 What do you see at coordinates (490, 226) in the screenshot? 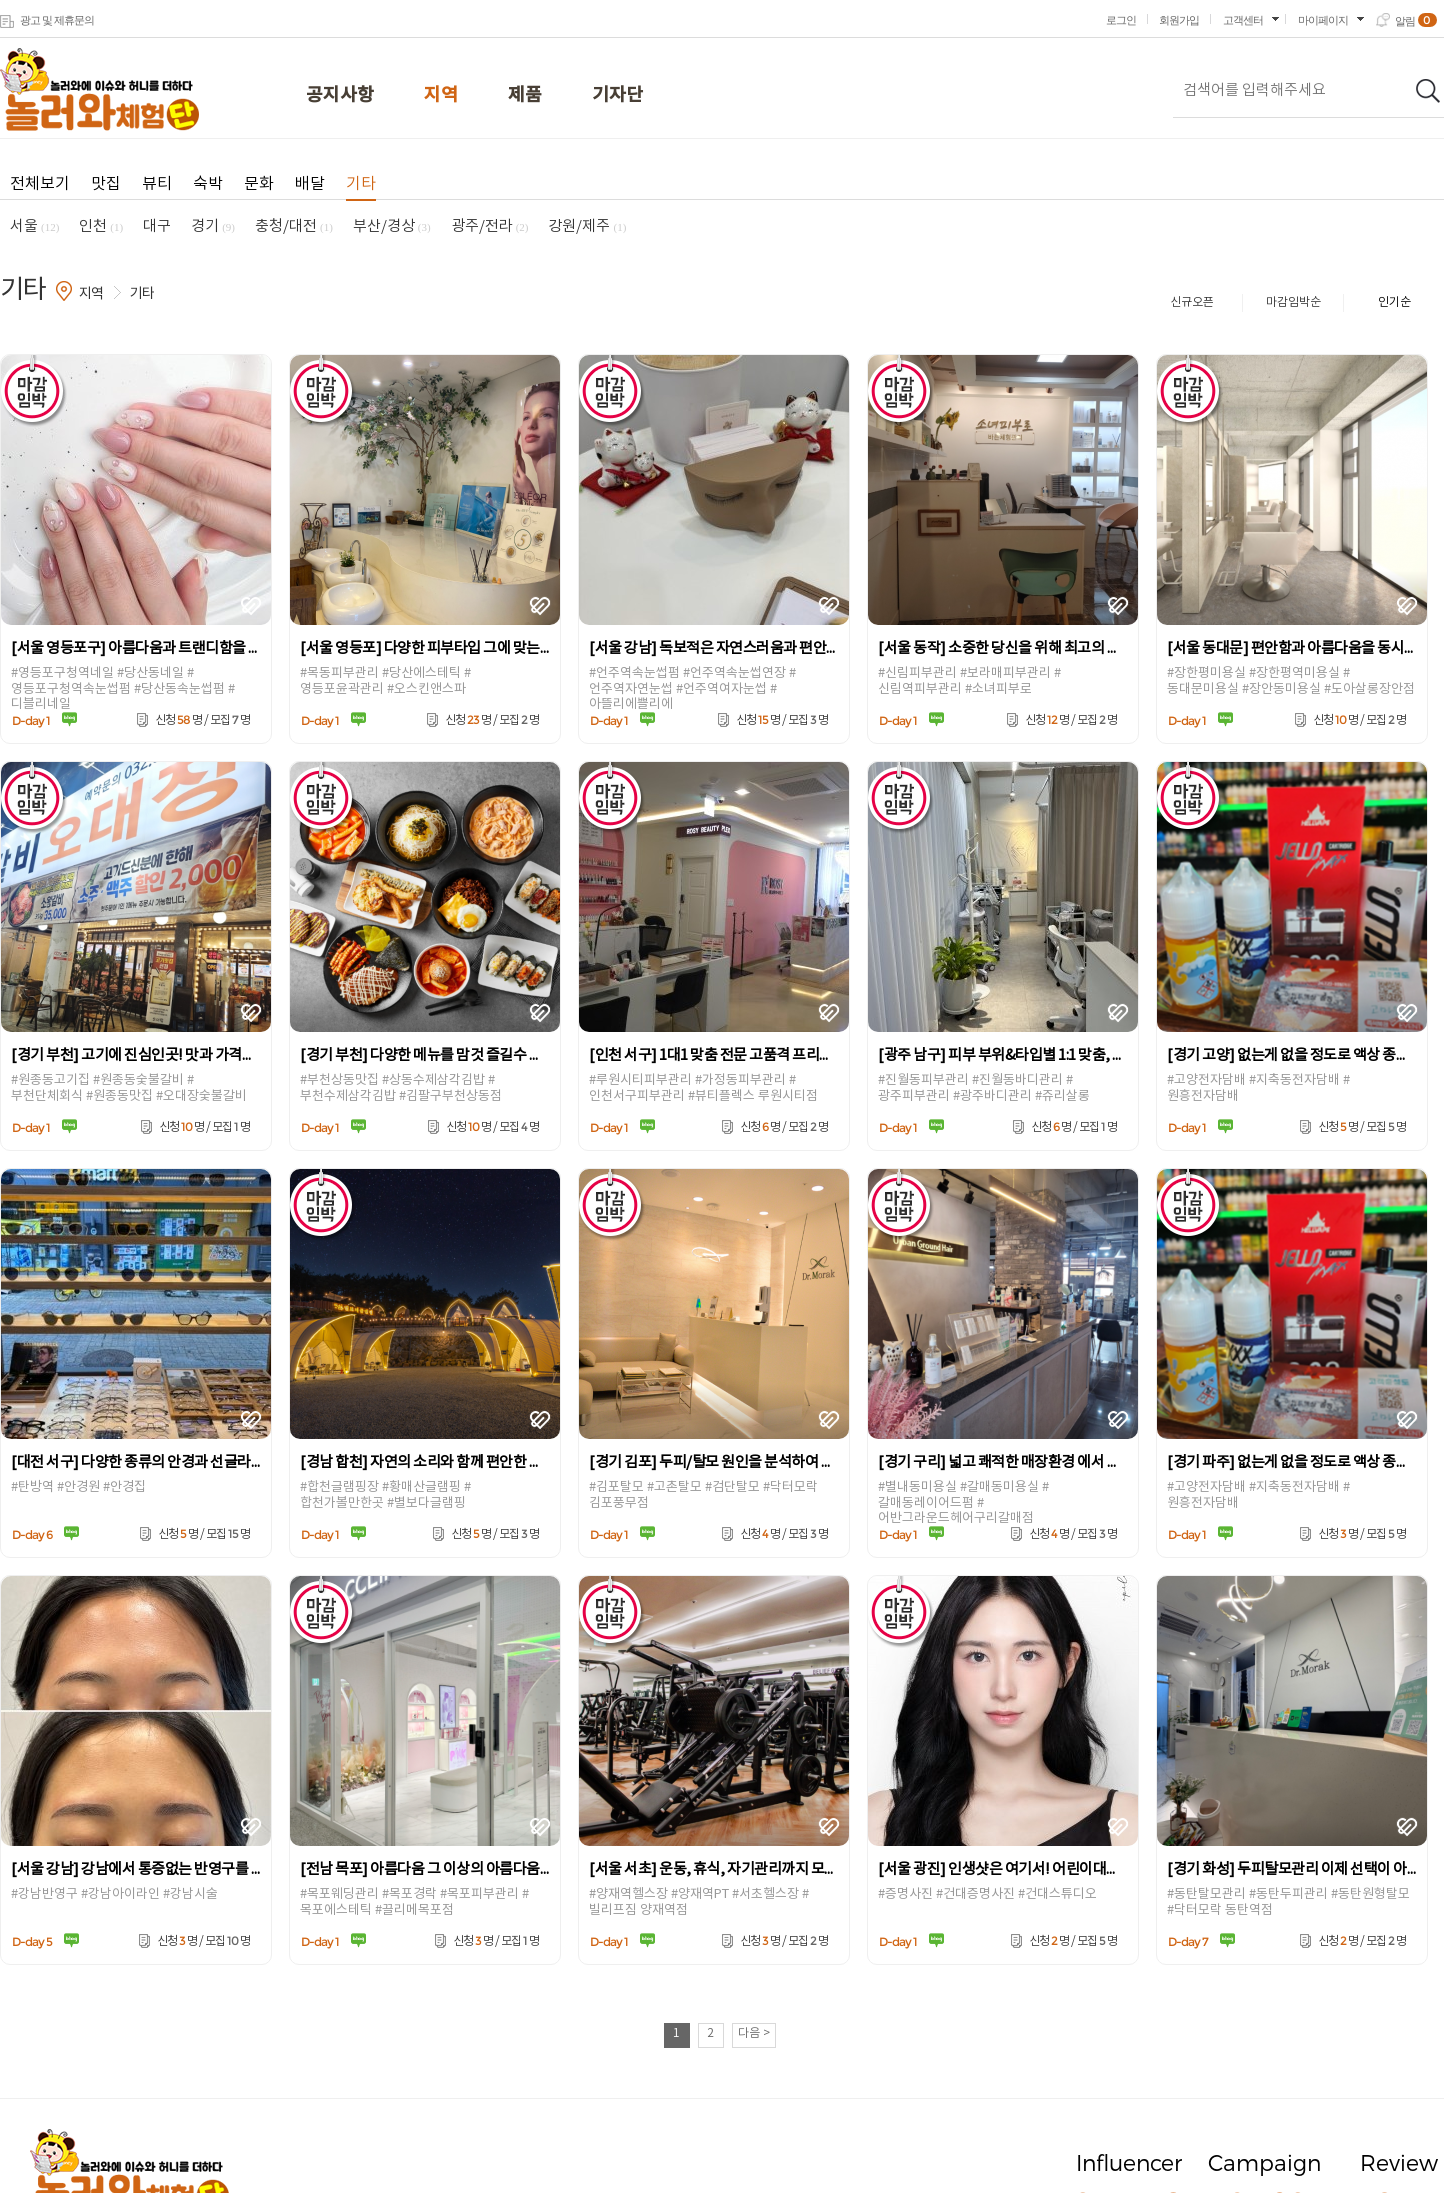
I see `광주/전라` at bounding box center [490, 226].